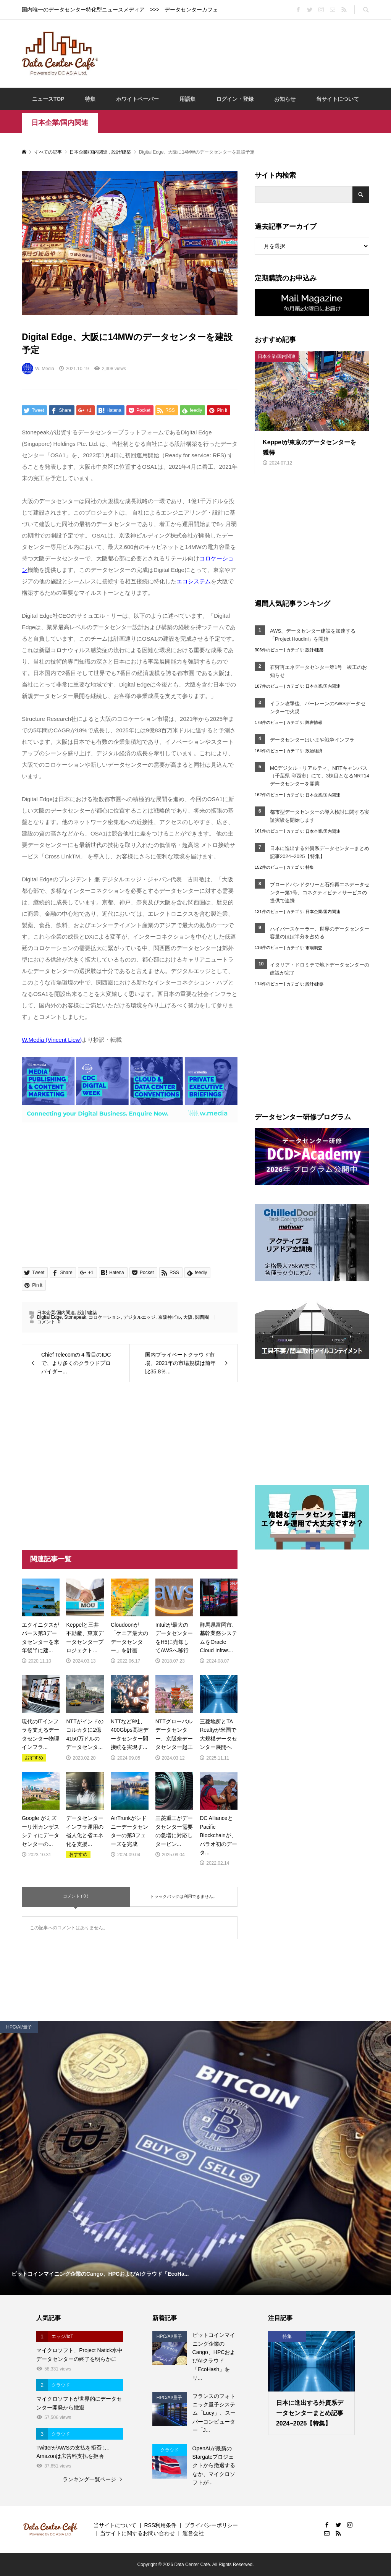 The image size is (391, 2576). I want to click on 設計/建築, so click(87, 1312).